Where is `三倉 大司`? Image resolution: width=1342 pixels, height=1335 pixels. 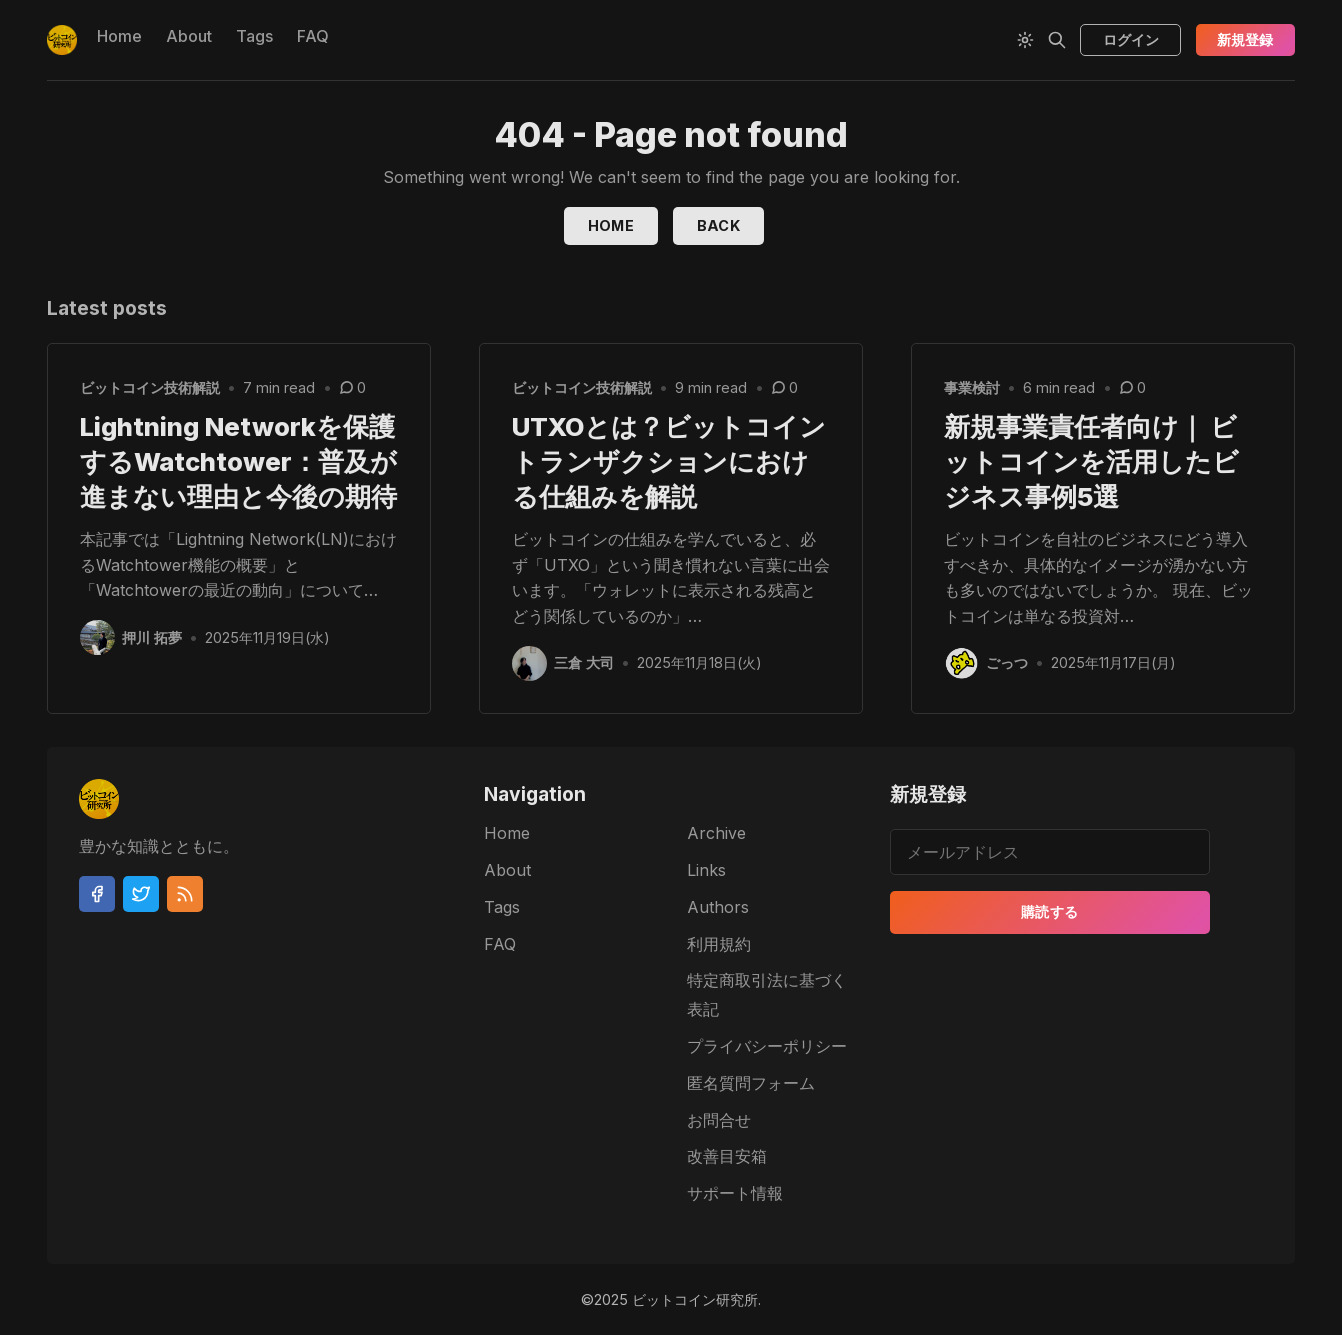
三倉 大司 is located at coordinates (585, 663).